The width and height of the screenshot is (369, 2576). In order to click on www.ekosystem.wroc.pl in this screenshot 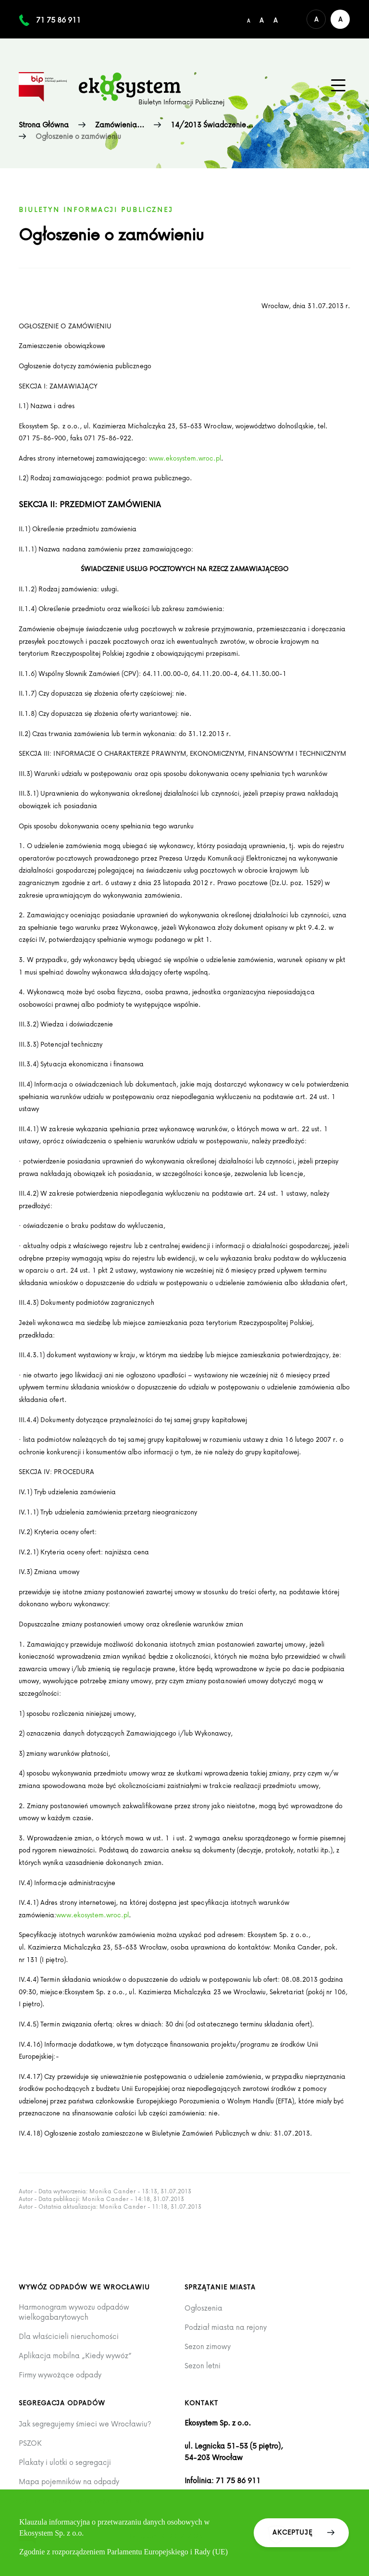, I will do `click(185, 458)`.